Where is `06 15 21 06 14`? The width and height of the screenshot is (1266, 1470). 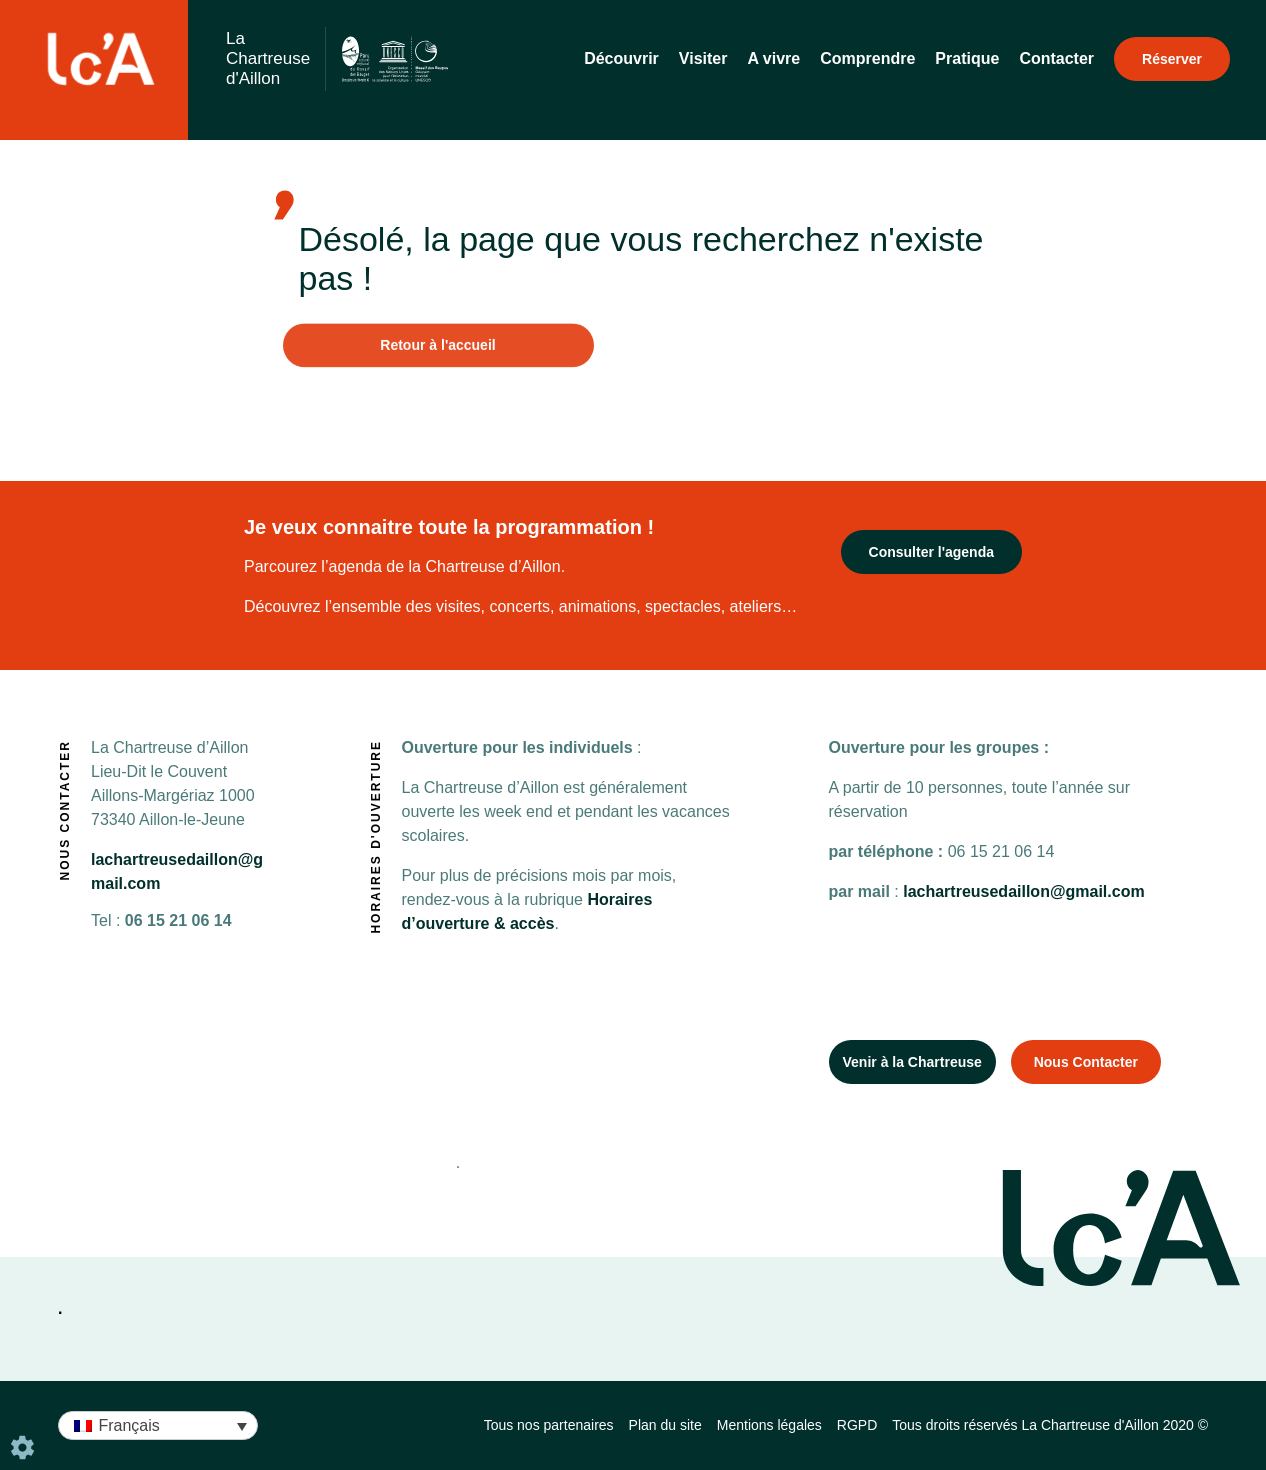
06 15 21 06 14 is located at coordinates (161, 920).